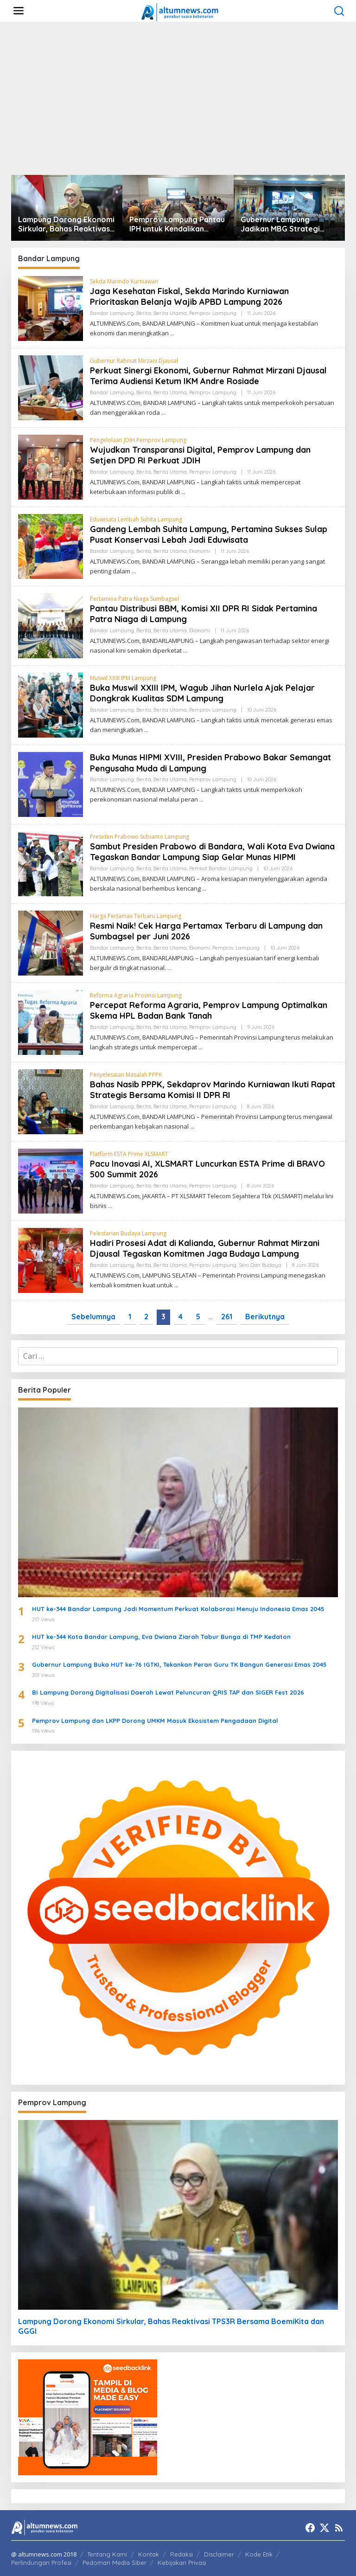  What do you see at coordinates (107, 2554) in the screenshot?
I see `Tentang Kami` at bounding box center [107, 2554].